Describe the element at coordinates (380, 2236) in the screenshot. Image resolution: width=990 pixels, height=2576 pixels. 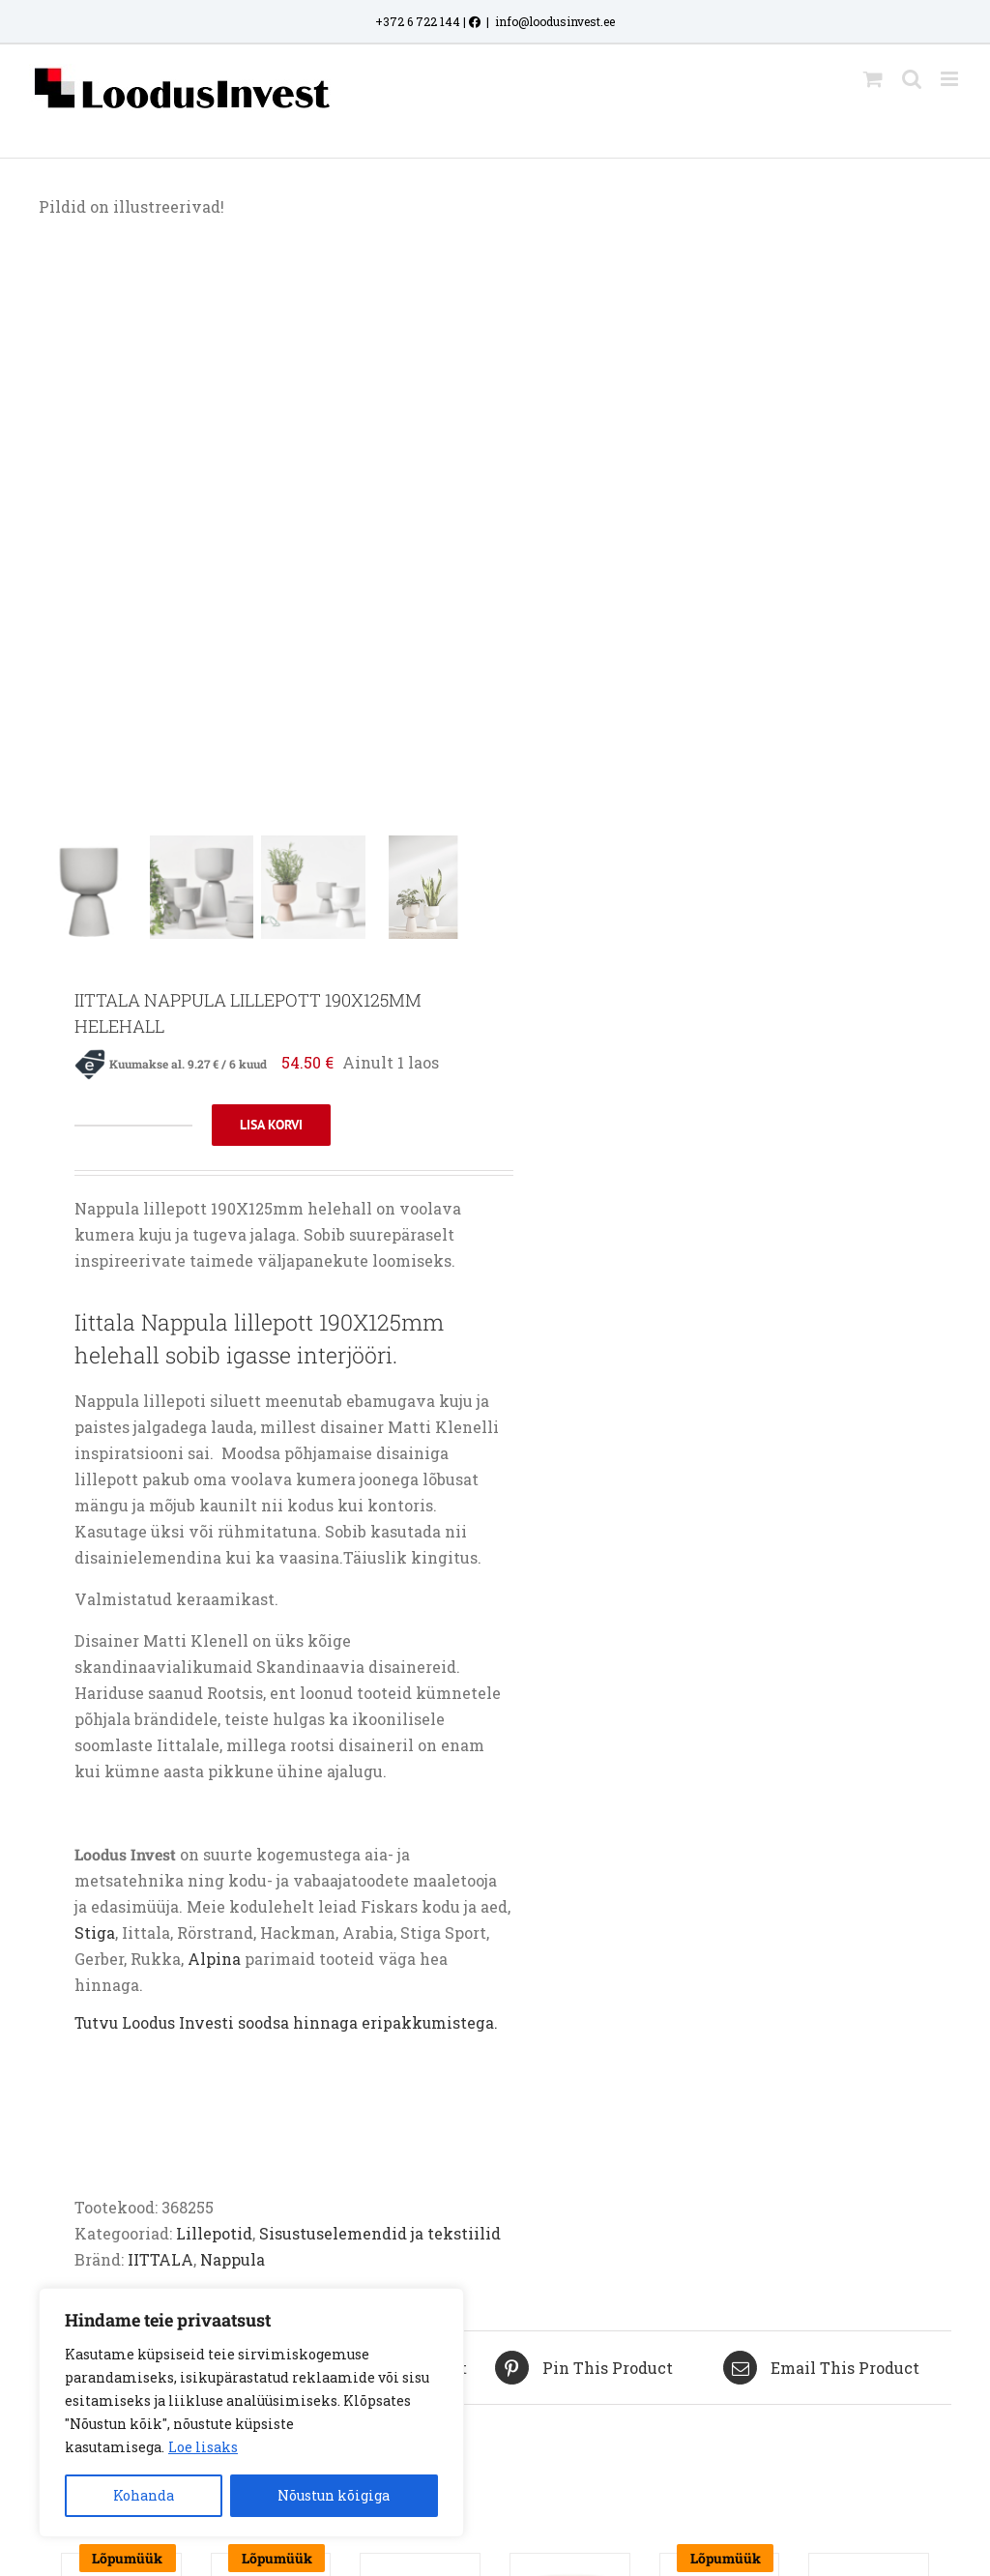
I see `Sisustuselemendid ja tekstiilid` at that location.